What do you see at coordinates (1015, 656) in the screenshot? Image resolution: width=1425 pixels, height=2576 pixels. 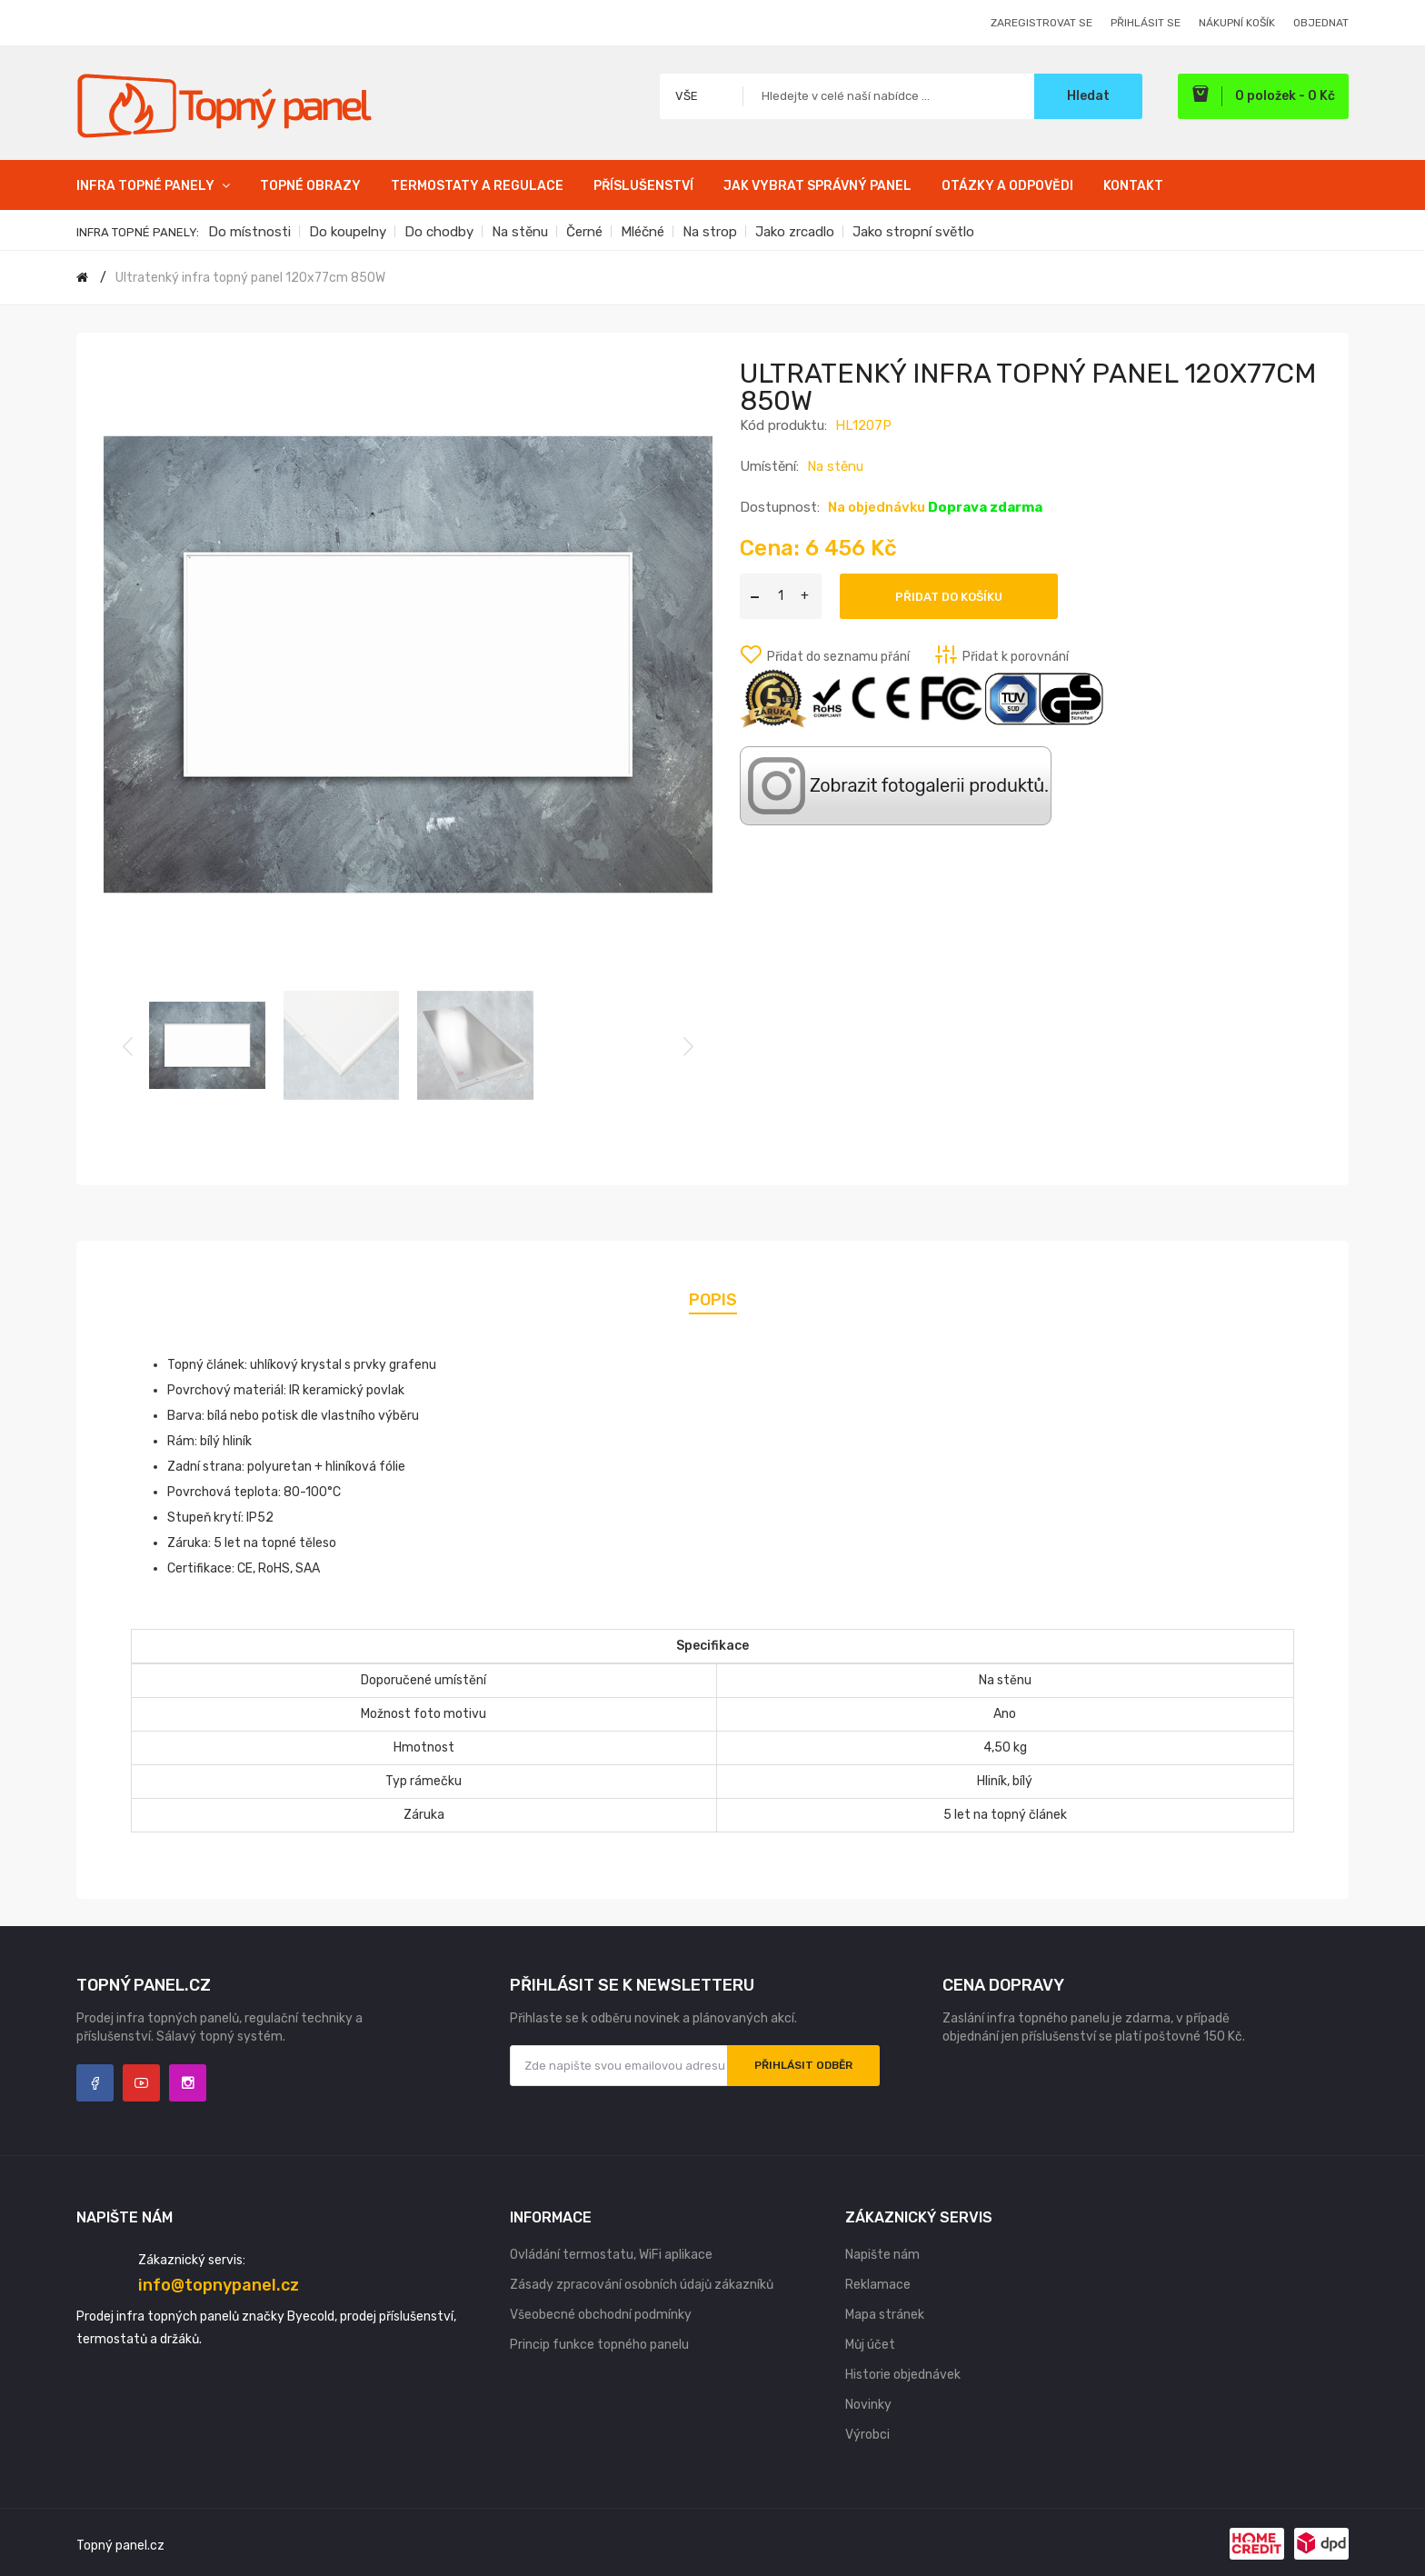 I see `Přidat k porovnání` at bounding box center [1015, 656].